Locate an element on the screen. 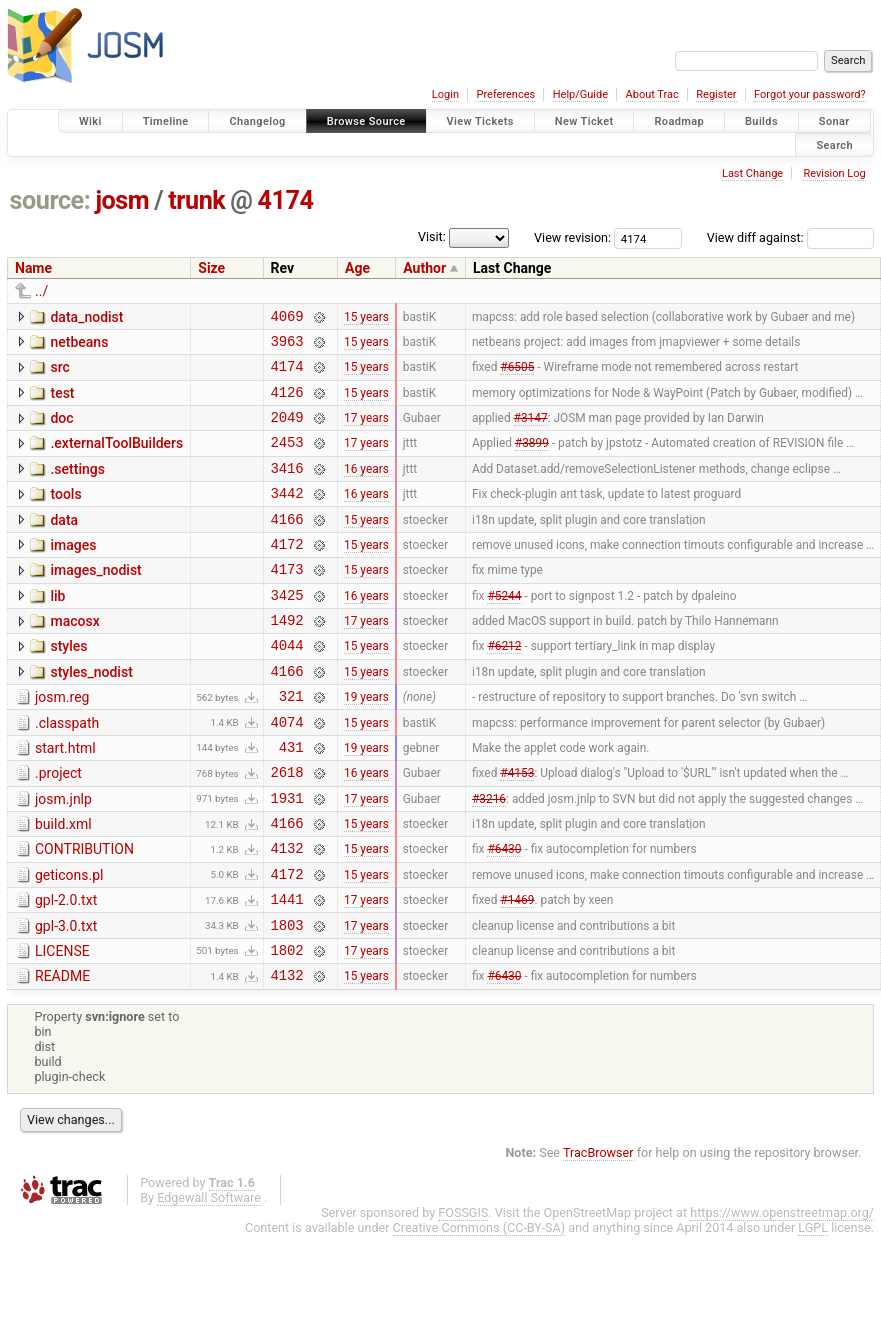 This screenshot has width=881, height=1317. styles is located at coordinates (68, 685).